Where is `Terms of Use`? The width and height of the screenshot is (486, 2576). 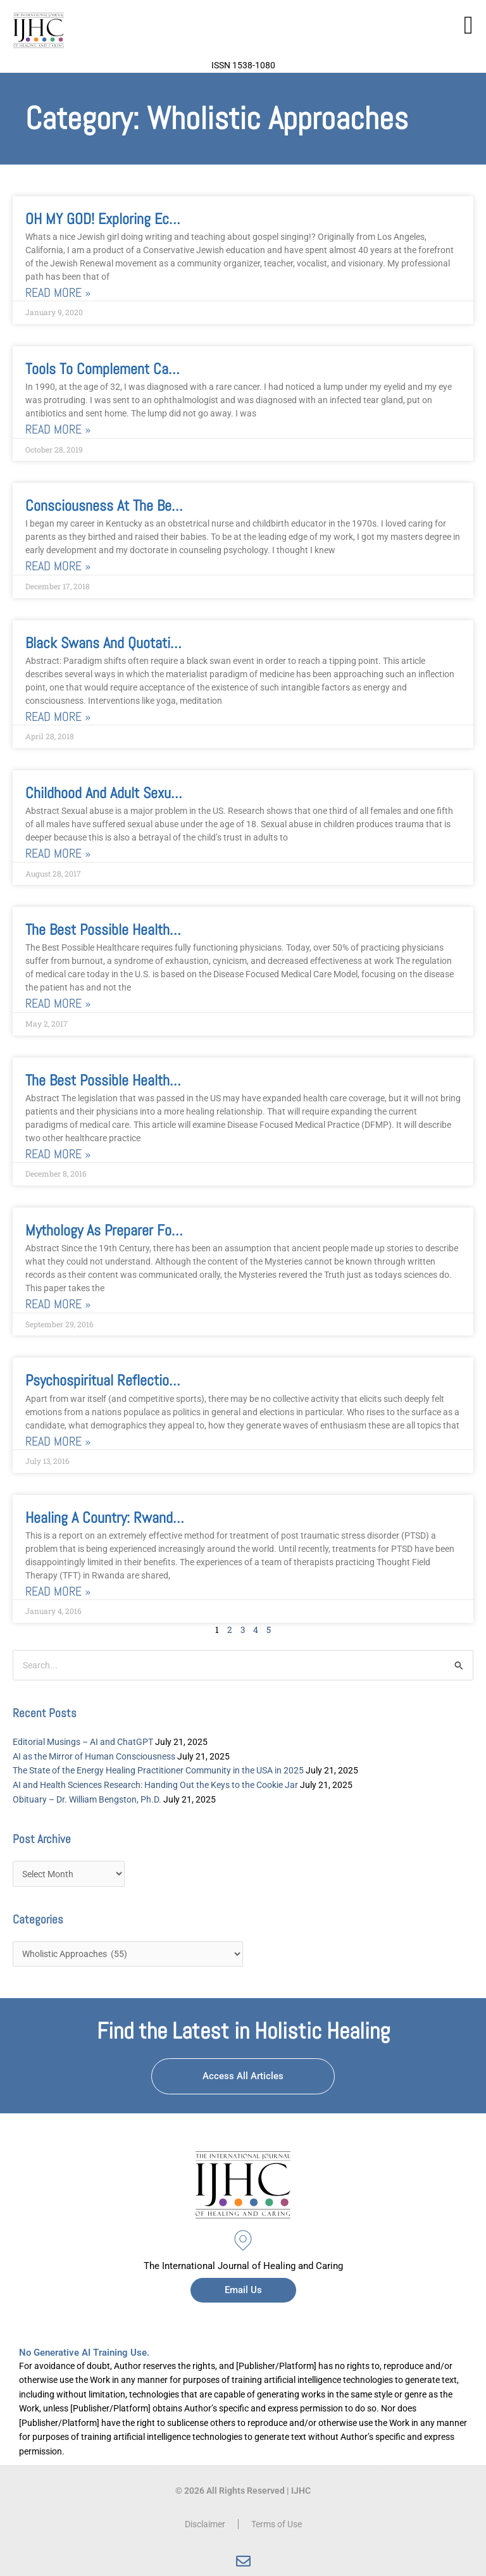 Terms of Use is located at coordinates (276, 2524).